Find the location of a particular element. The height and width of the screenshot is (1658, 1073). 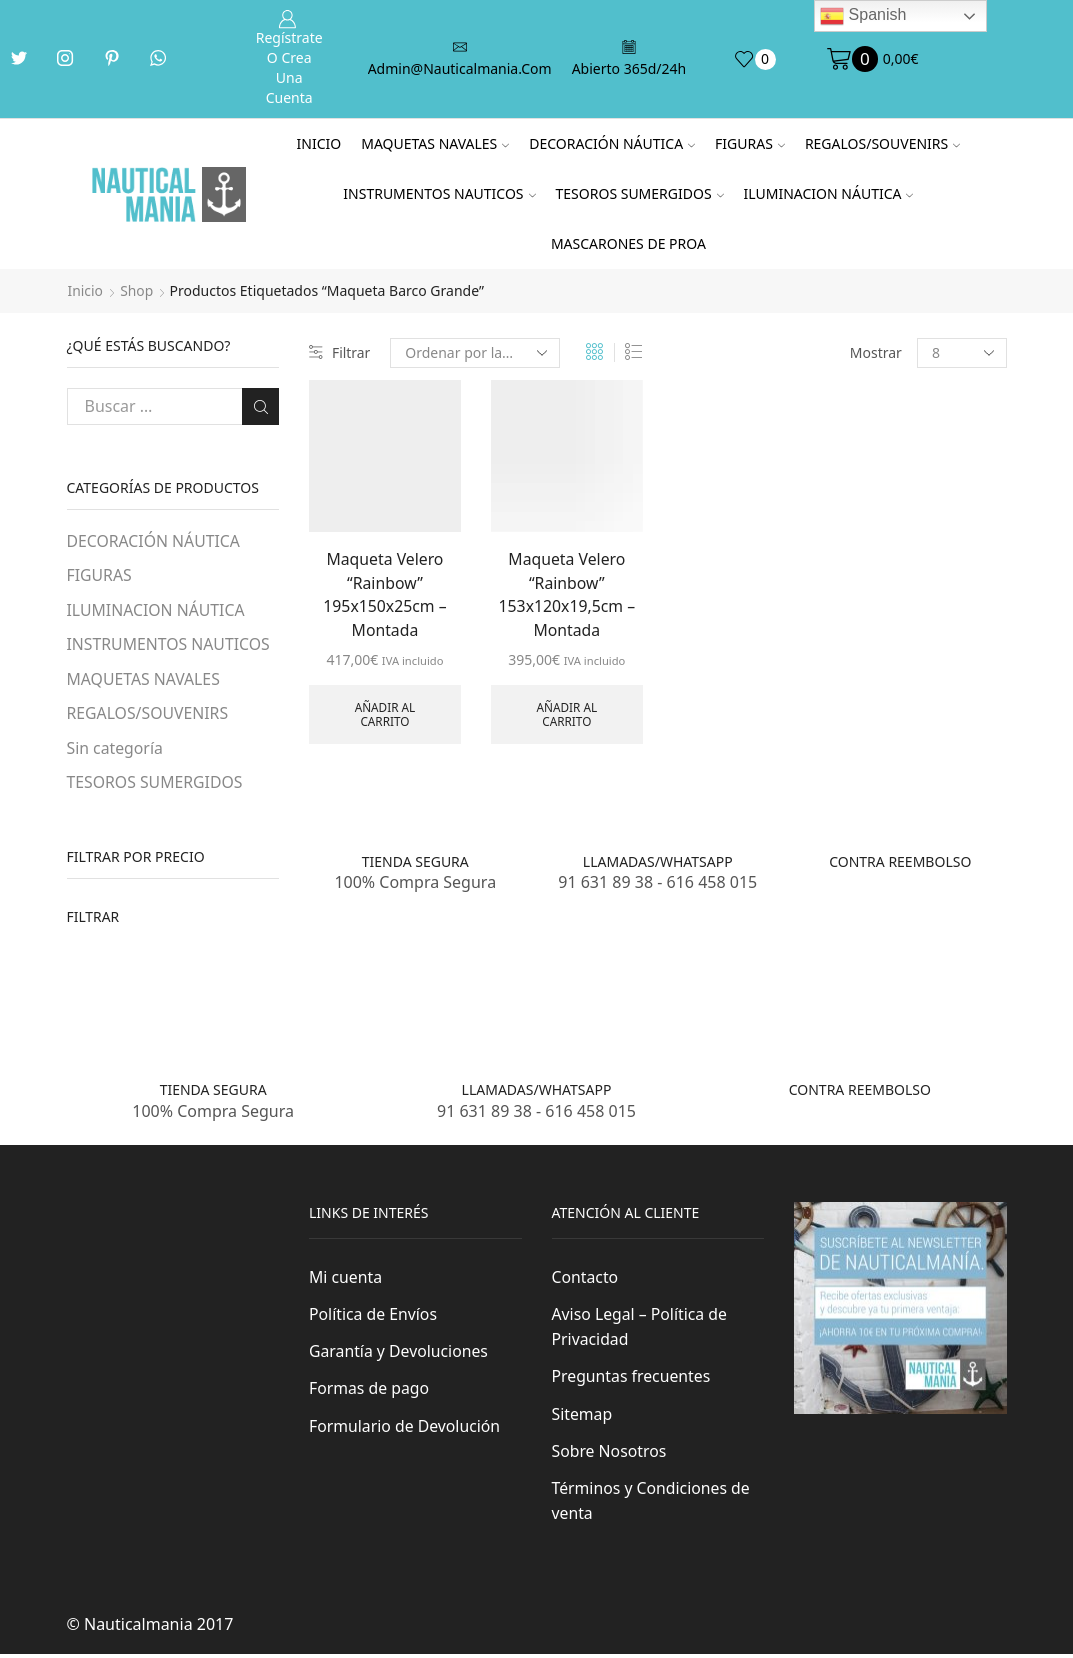

REGALOS/SOUVENIRS is located at coordinates (882, 143).